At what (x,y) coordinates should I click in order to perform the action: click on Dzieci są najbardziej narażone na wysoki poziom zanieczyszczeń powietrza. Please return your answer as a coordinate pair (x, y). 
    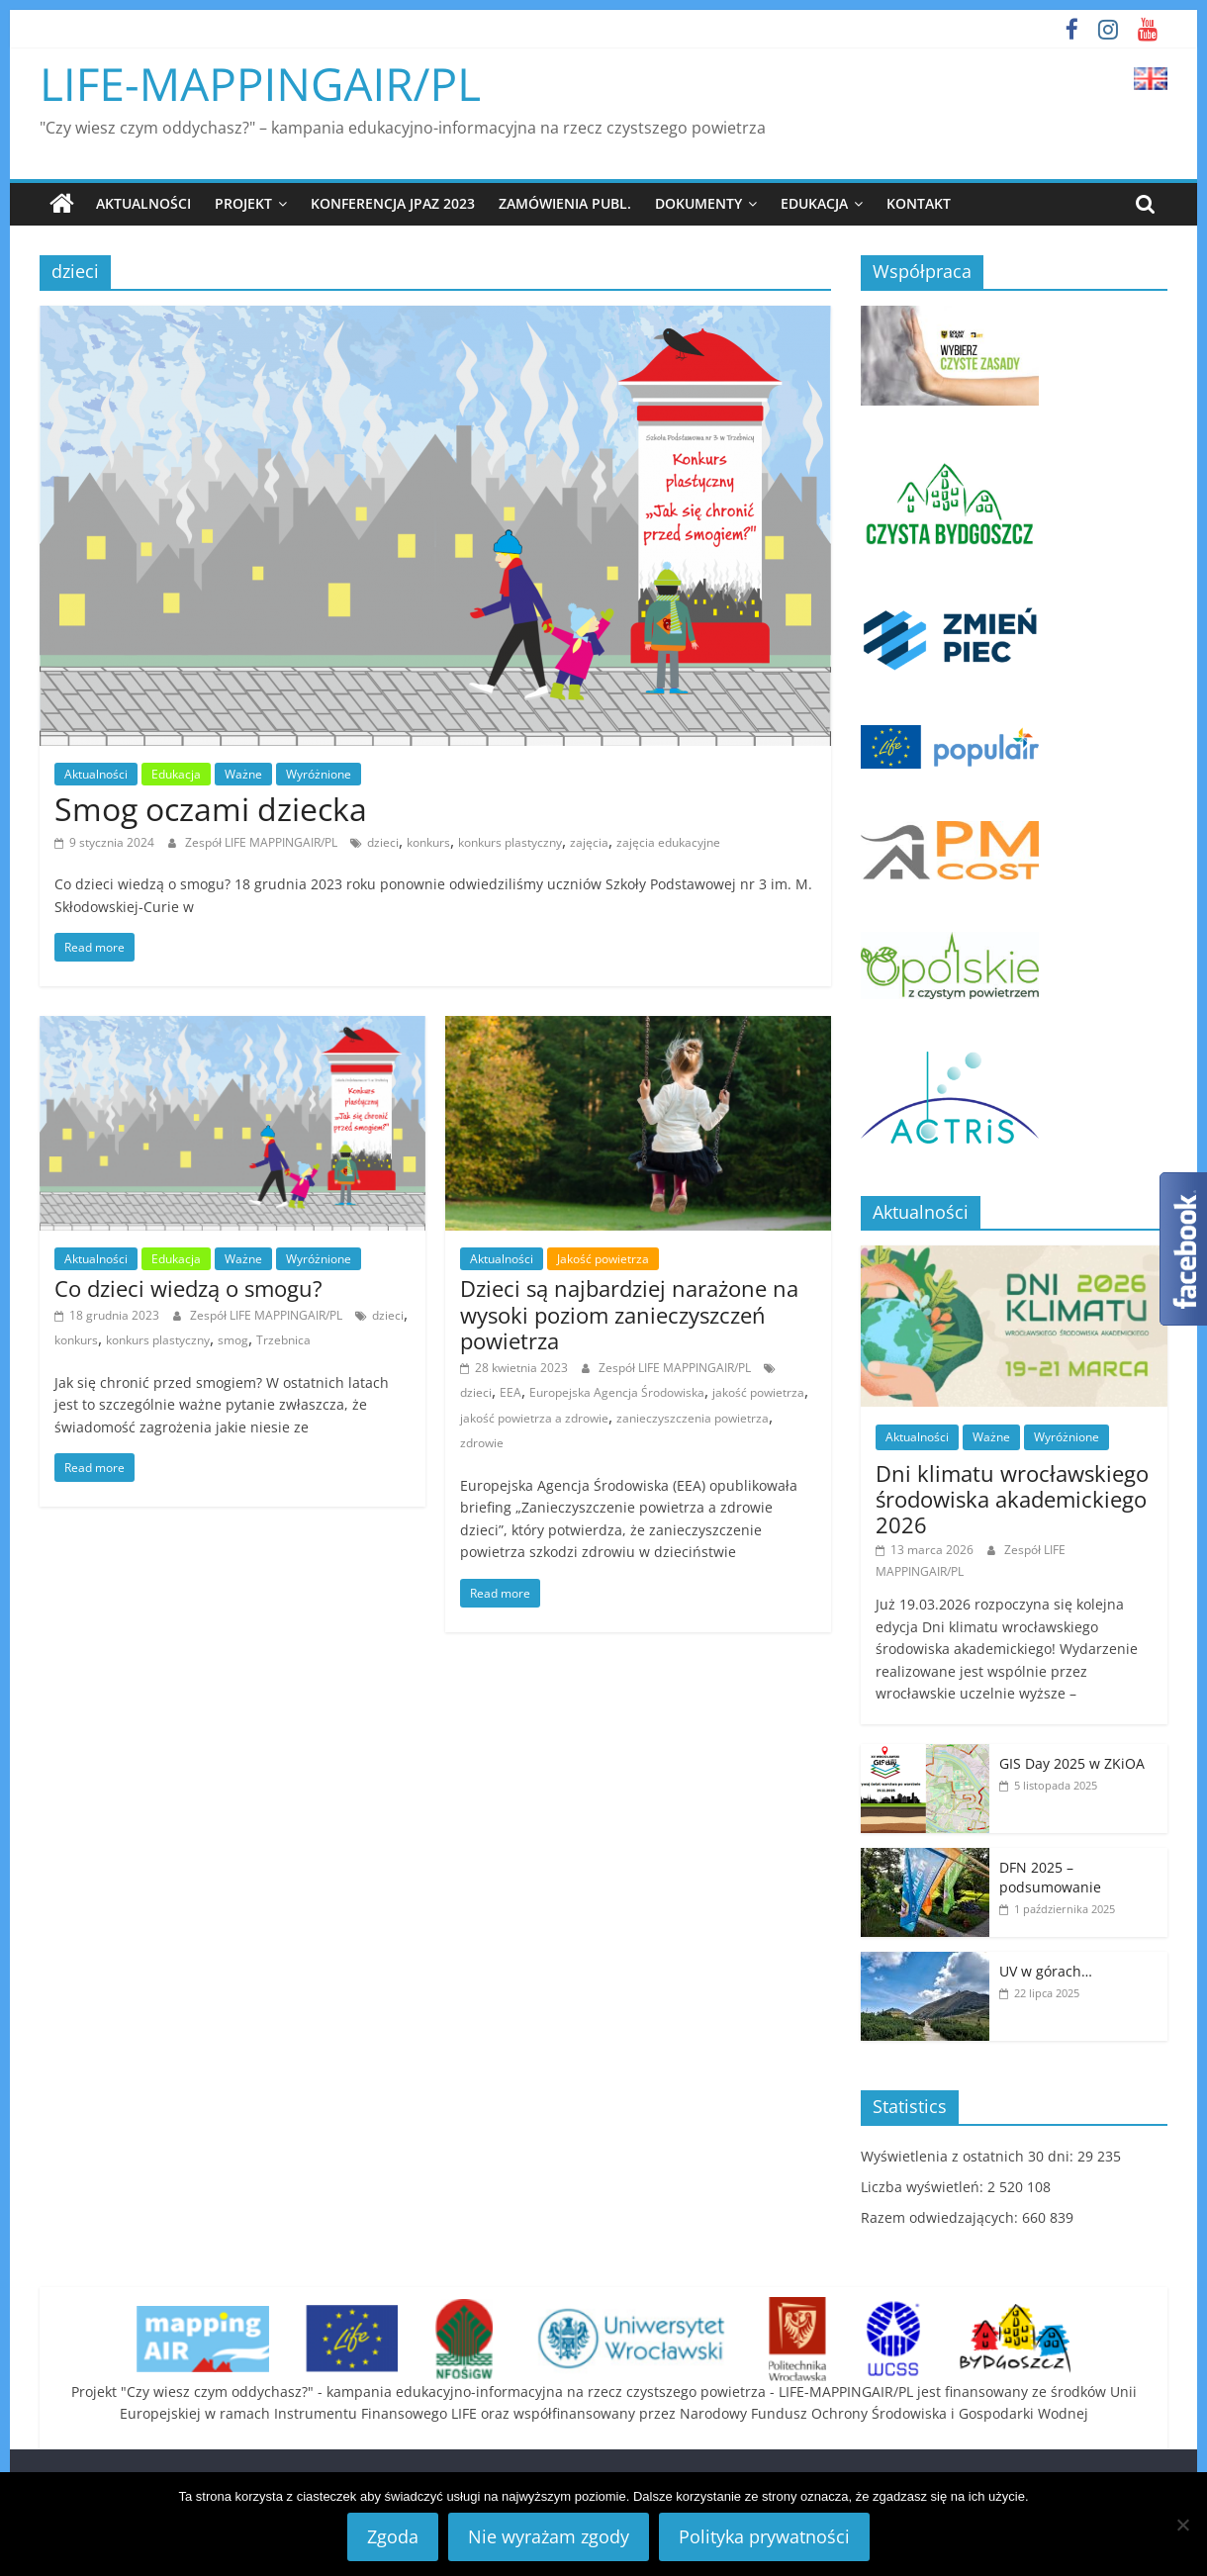
    Looking at the image, I should click on (629, 1314).